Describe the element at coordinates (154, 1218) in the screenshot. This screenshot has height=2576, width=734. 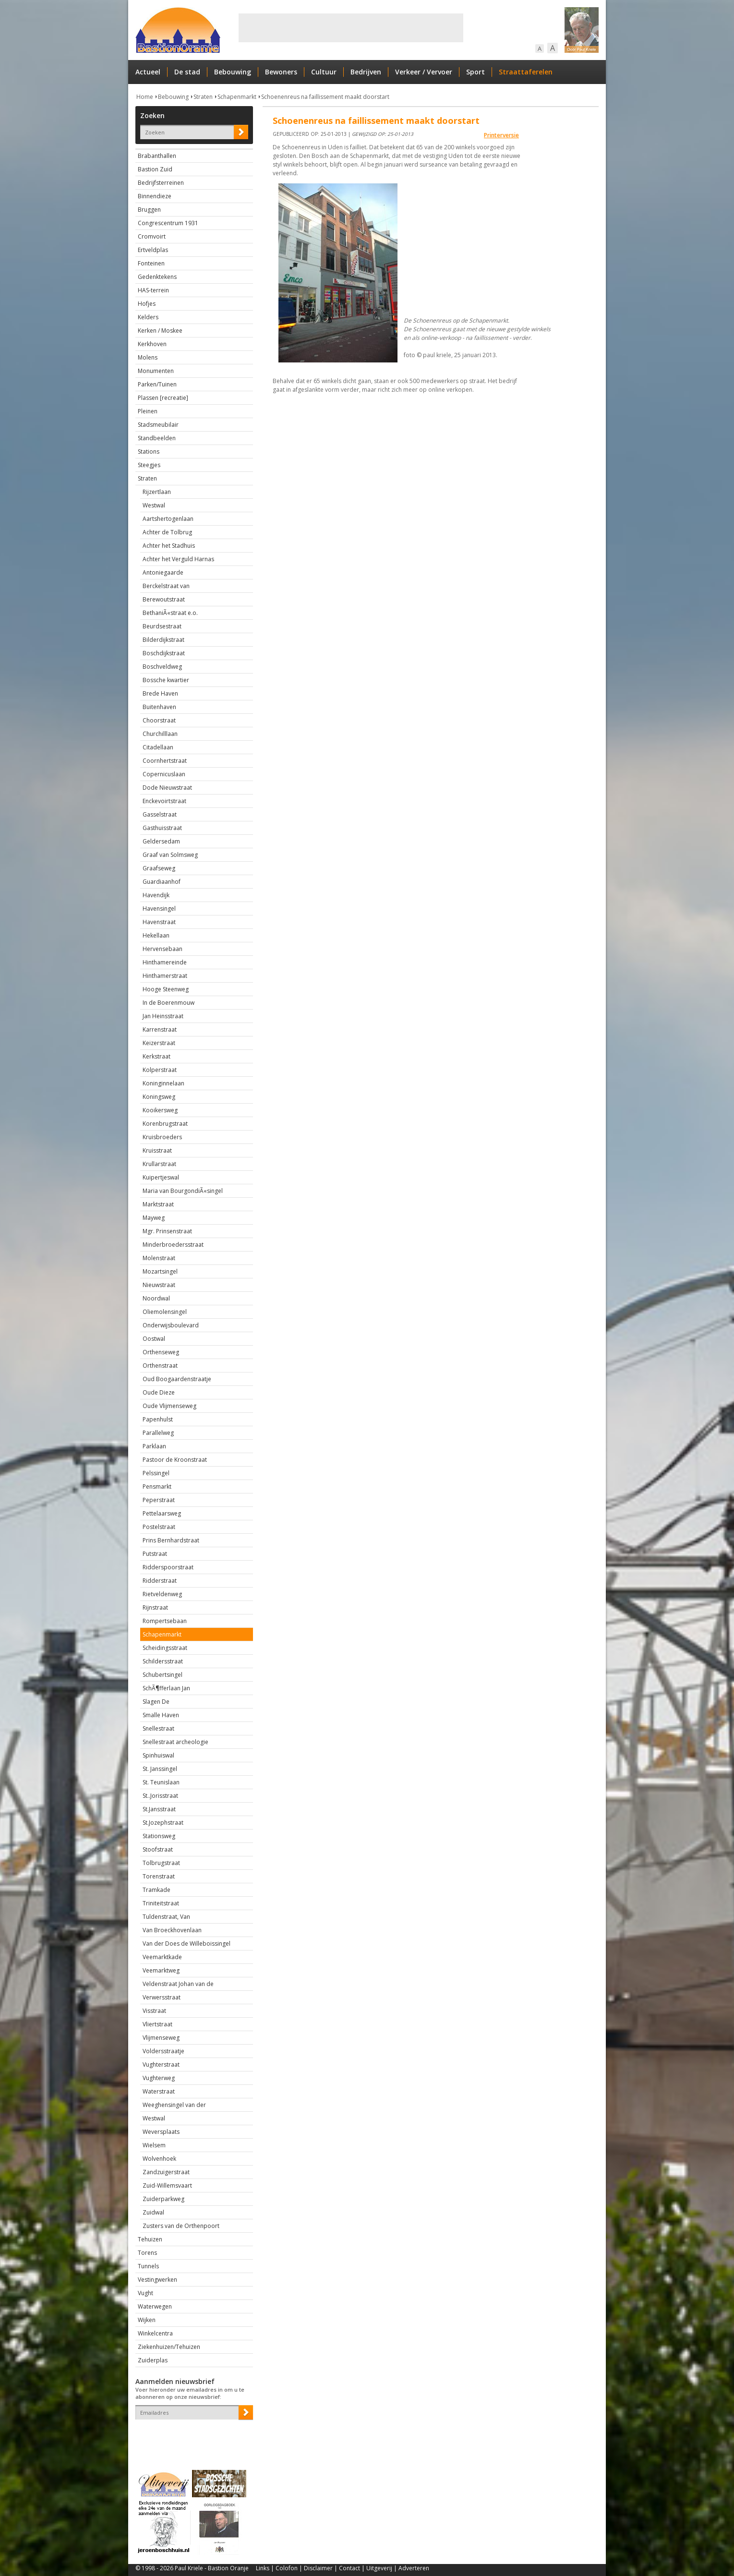
I see `Mayweg` at that location.